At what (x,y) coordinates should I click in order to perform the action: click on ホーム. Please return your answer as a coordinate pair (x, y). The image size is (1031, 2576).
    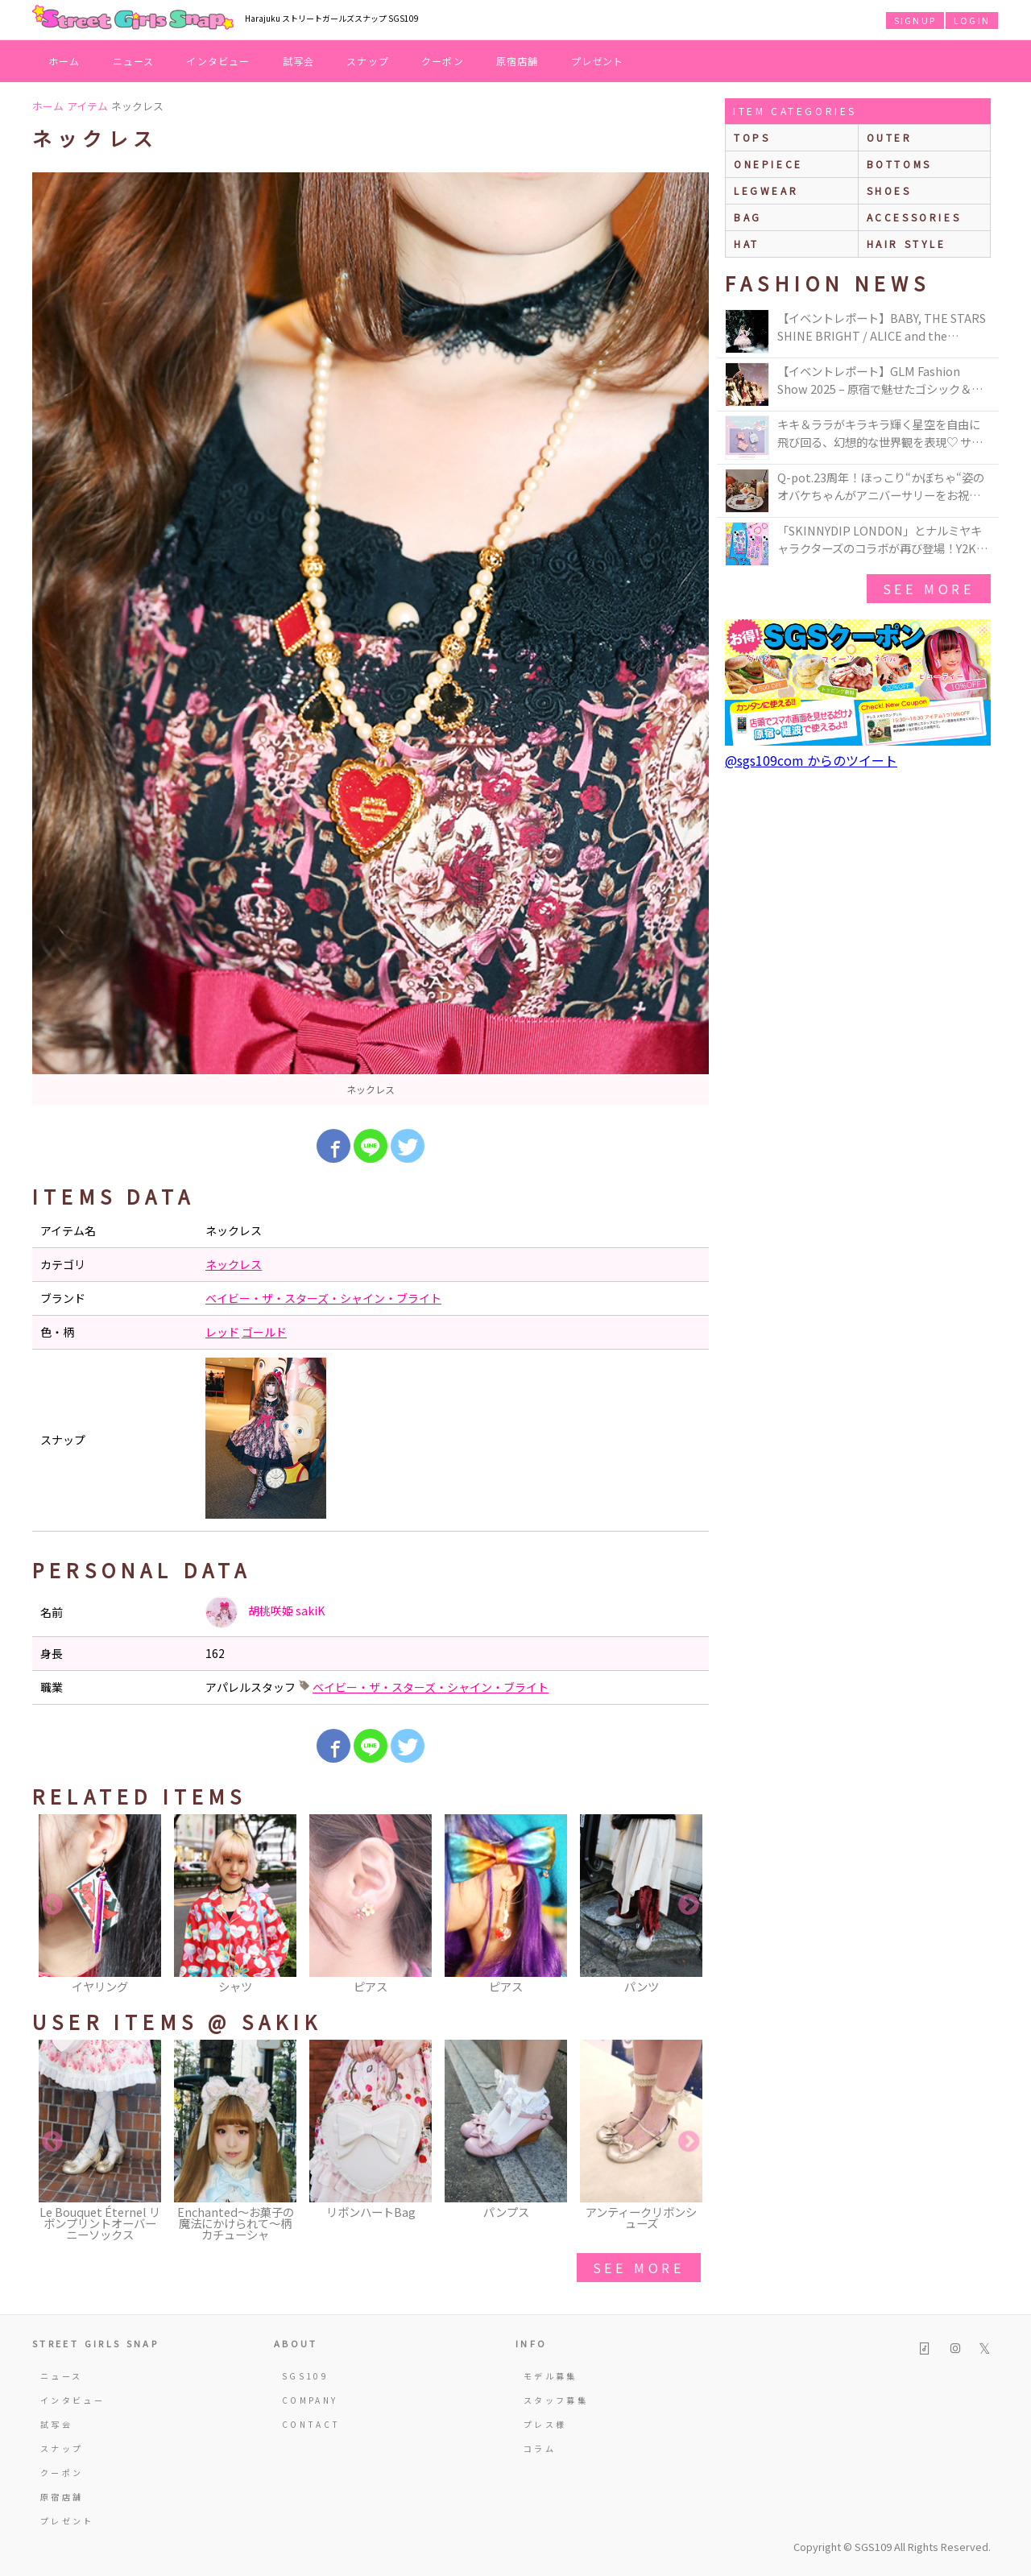
    Looking at the image, I should click on (64, 61).